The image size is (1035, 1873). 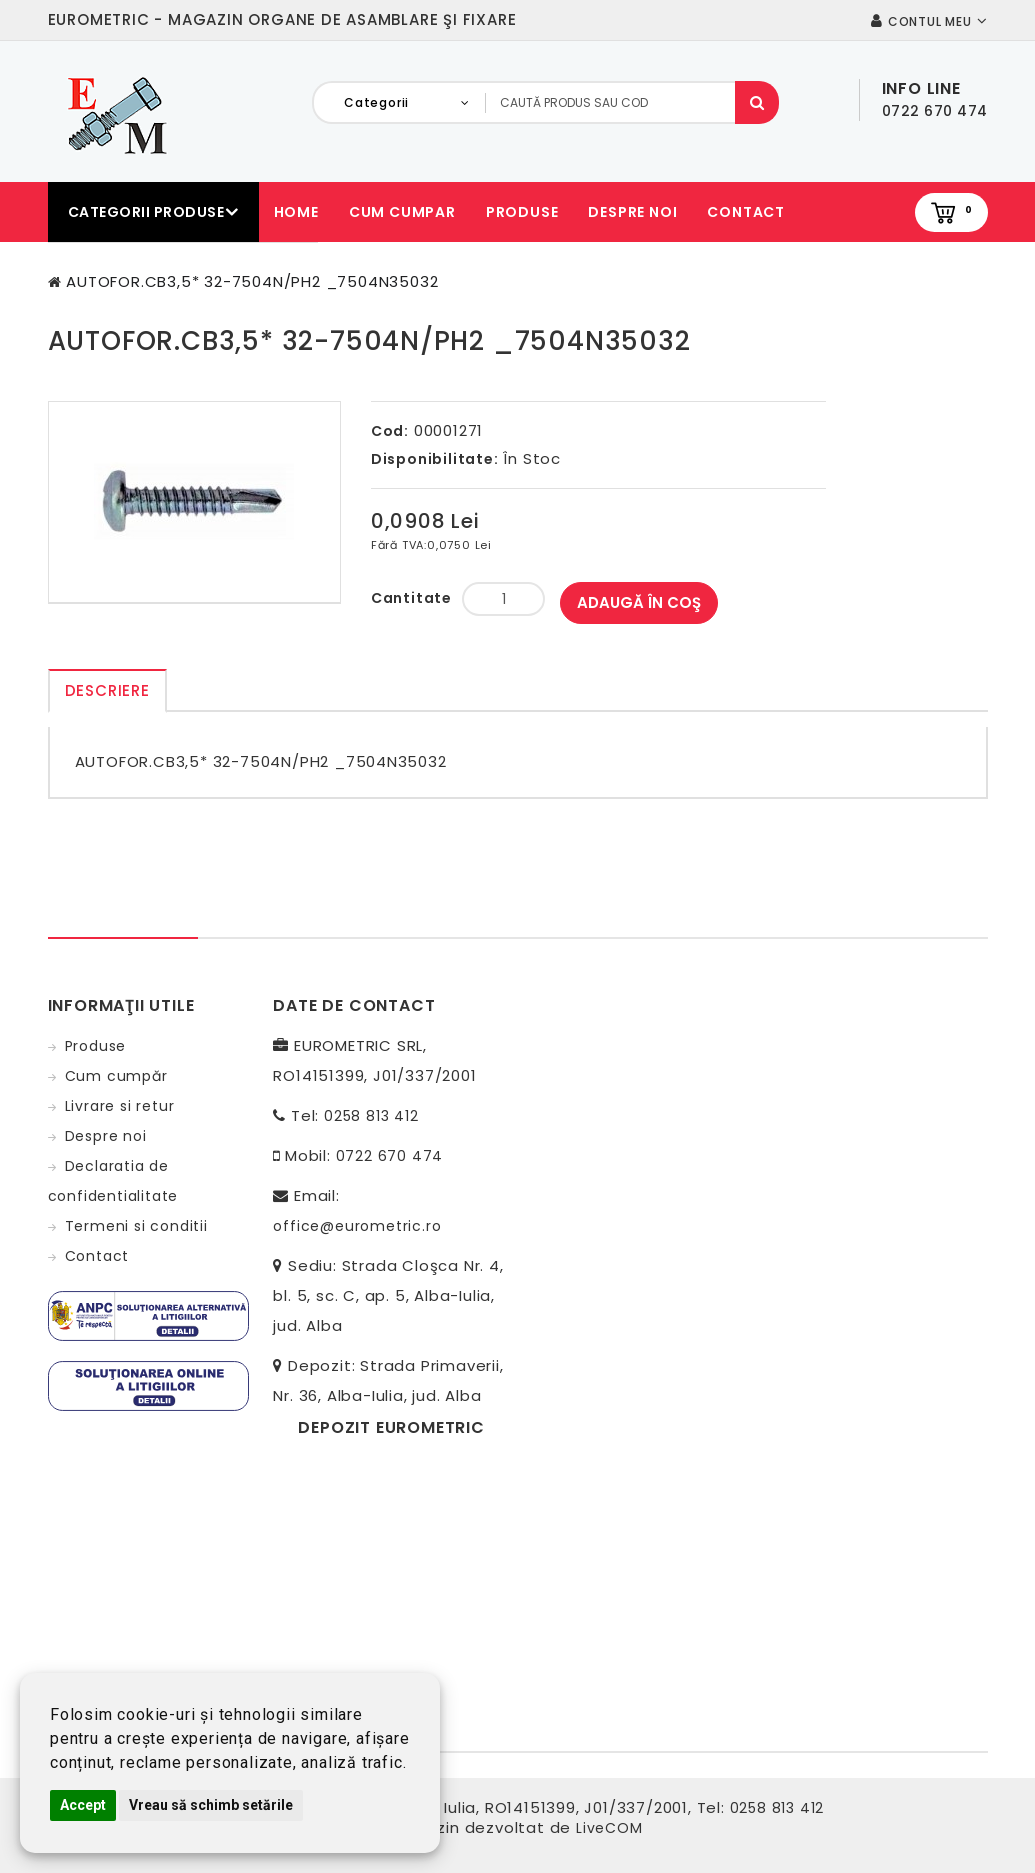 What do you see at coordinates (357, 1226) in the screenshot?
I see `office@eurometric.ro` at bounding box center [357, 1226].